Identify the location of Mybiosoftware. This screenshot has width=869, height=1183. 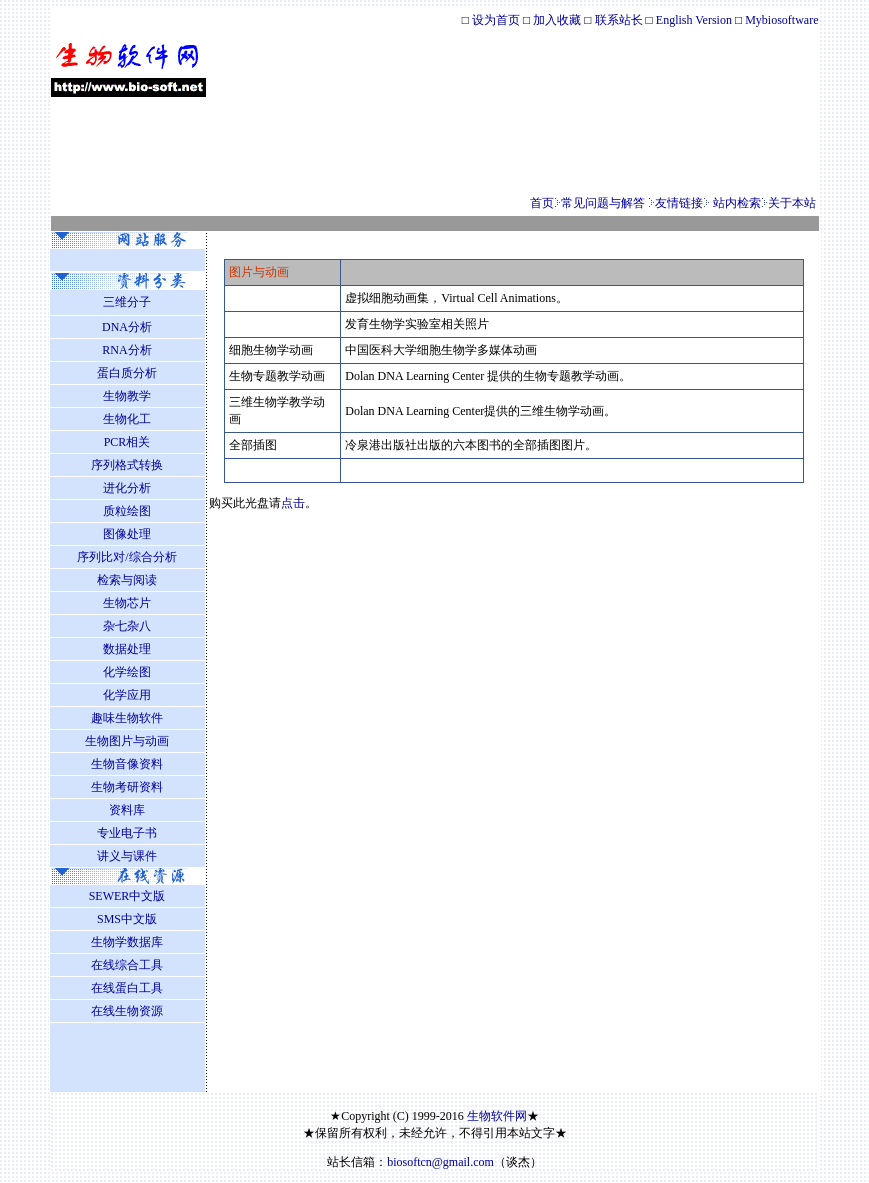
(781, 20).